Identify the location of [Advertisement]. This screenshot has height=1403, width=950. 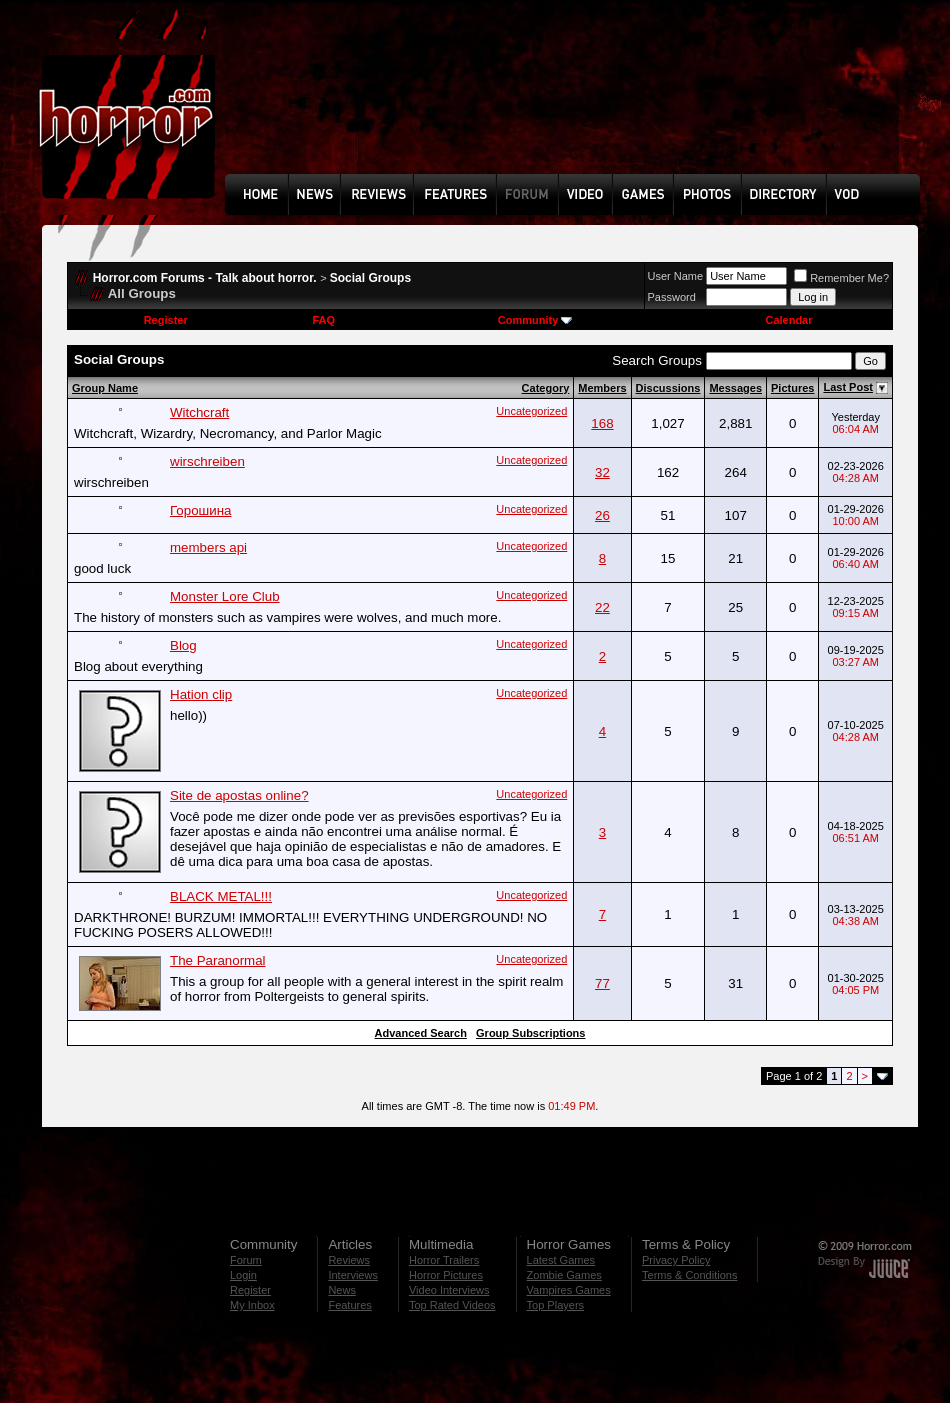
(295, 101).